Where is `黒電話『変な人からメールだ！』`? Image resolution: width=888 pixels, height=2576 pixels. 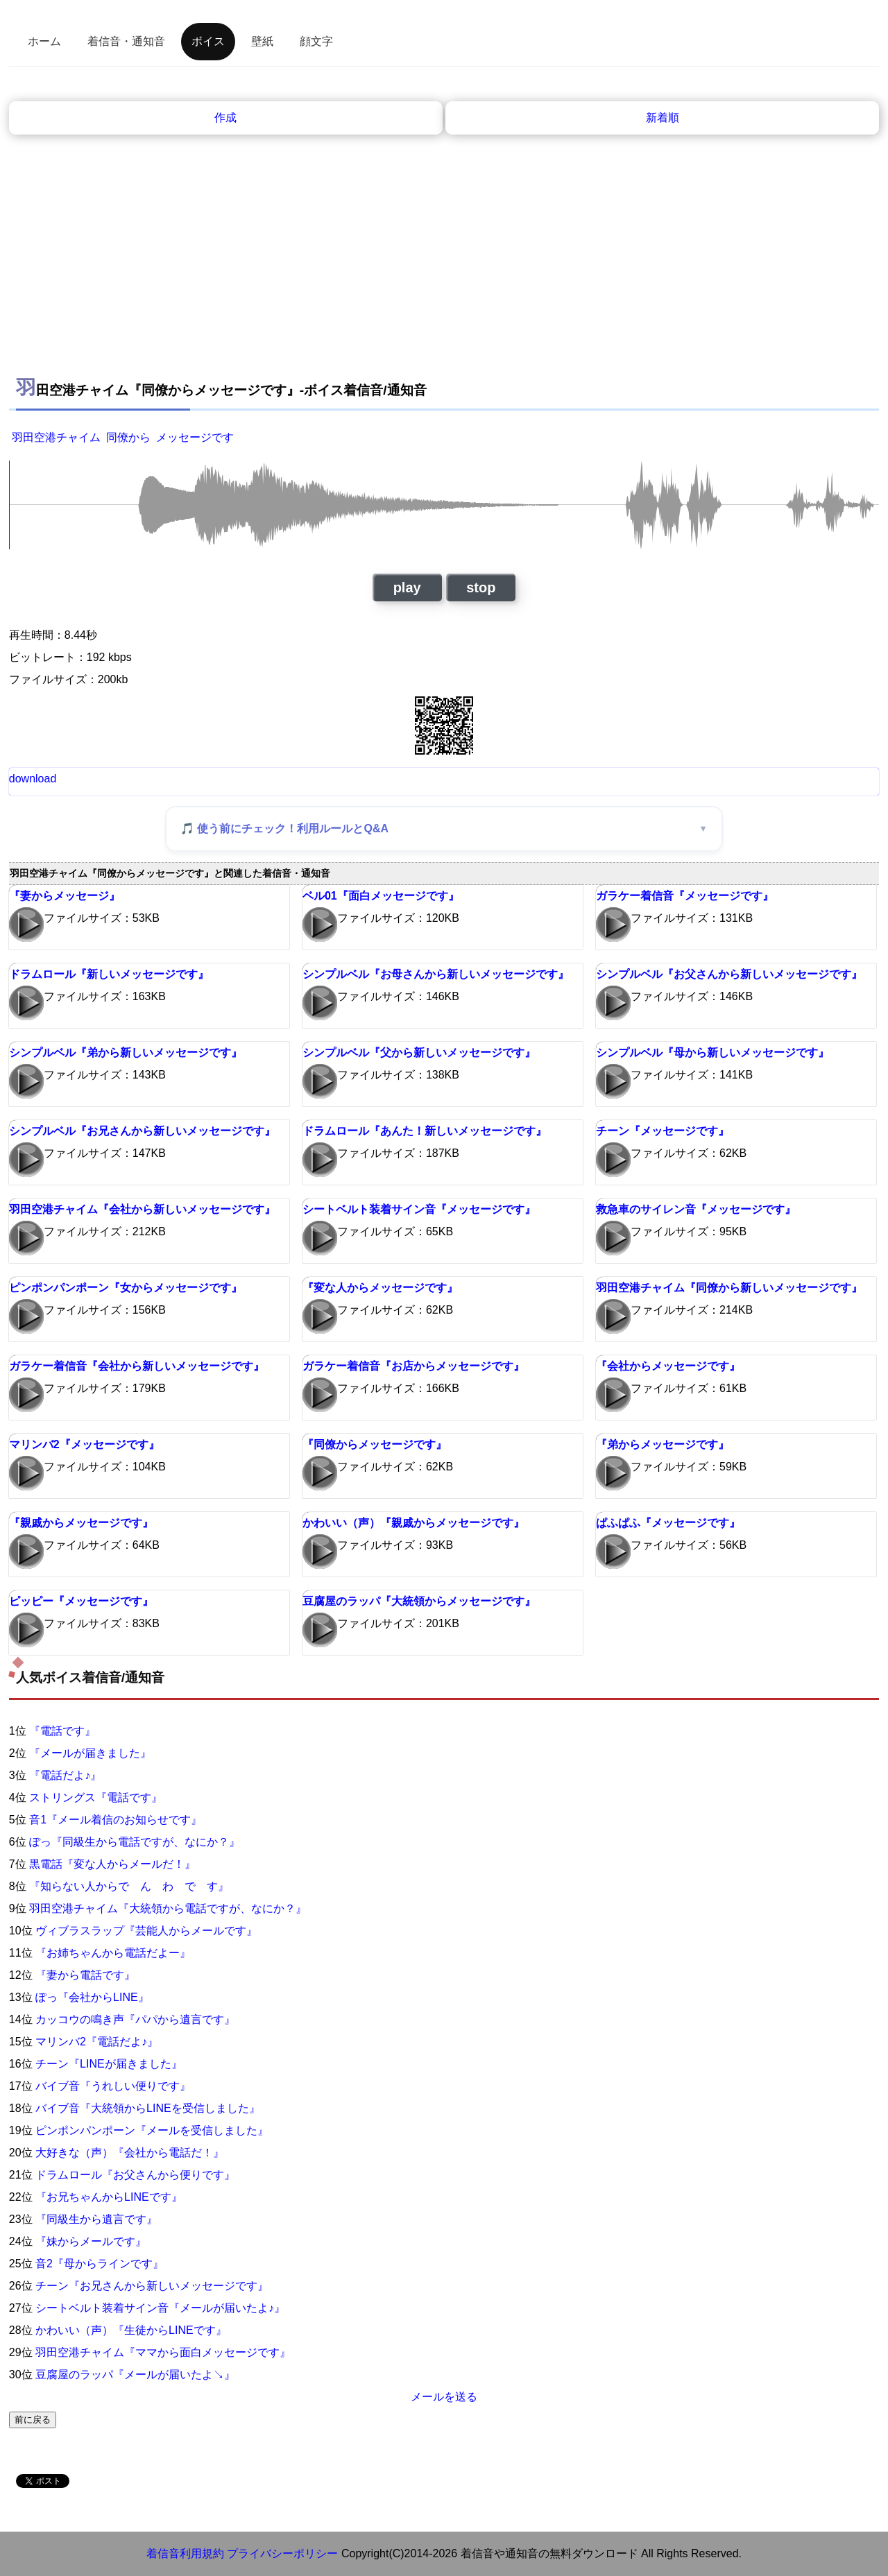
黒電話『変な人からメールだ！』 is located at coordinates (112, 1864).